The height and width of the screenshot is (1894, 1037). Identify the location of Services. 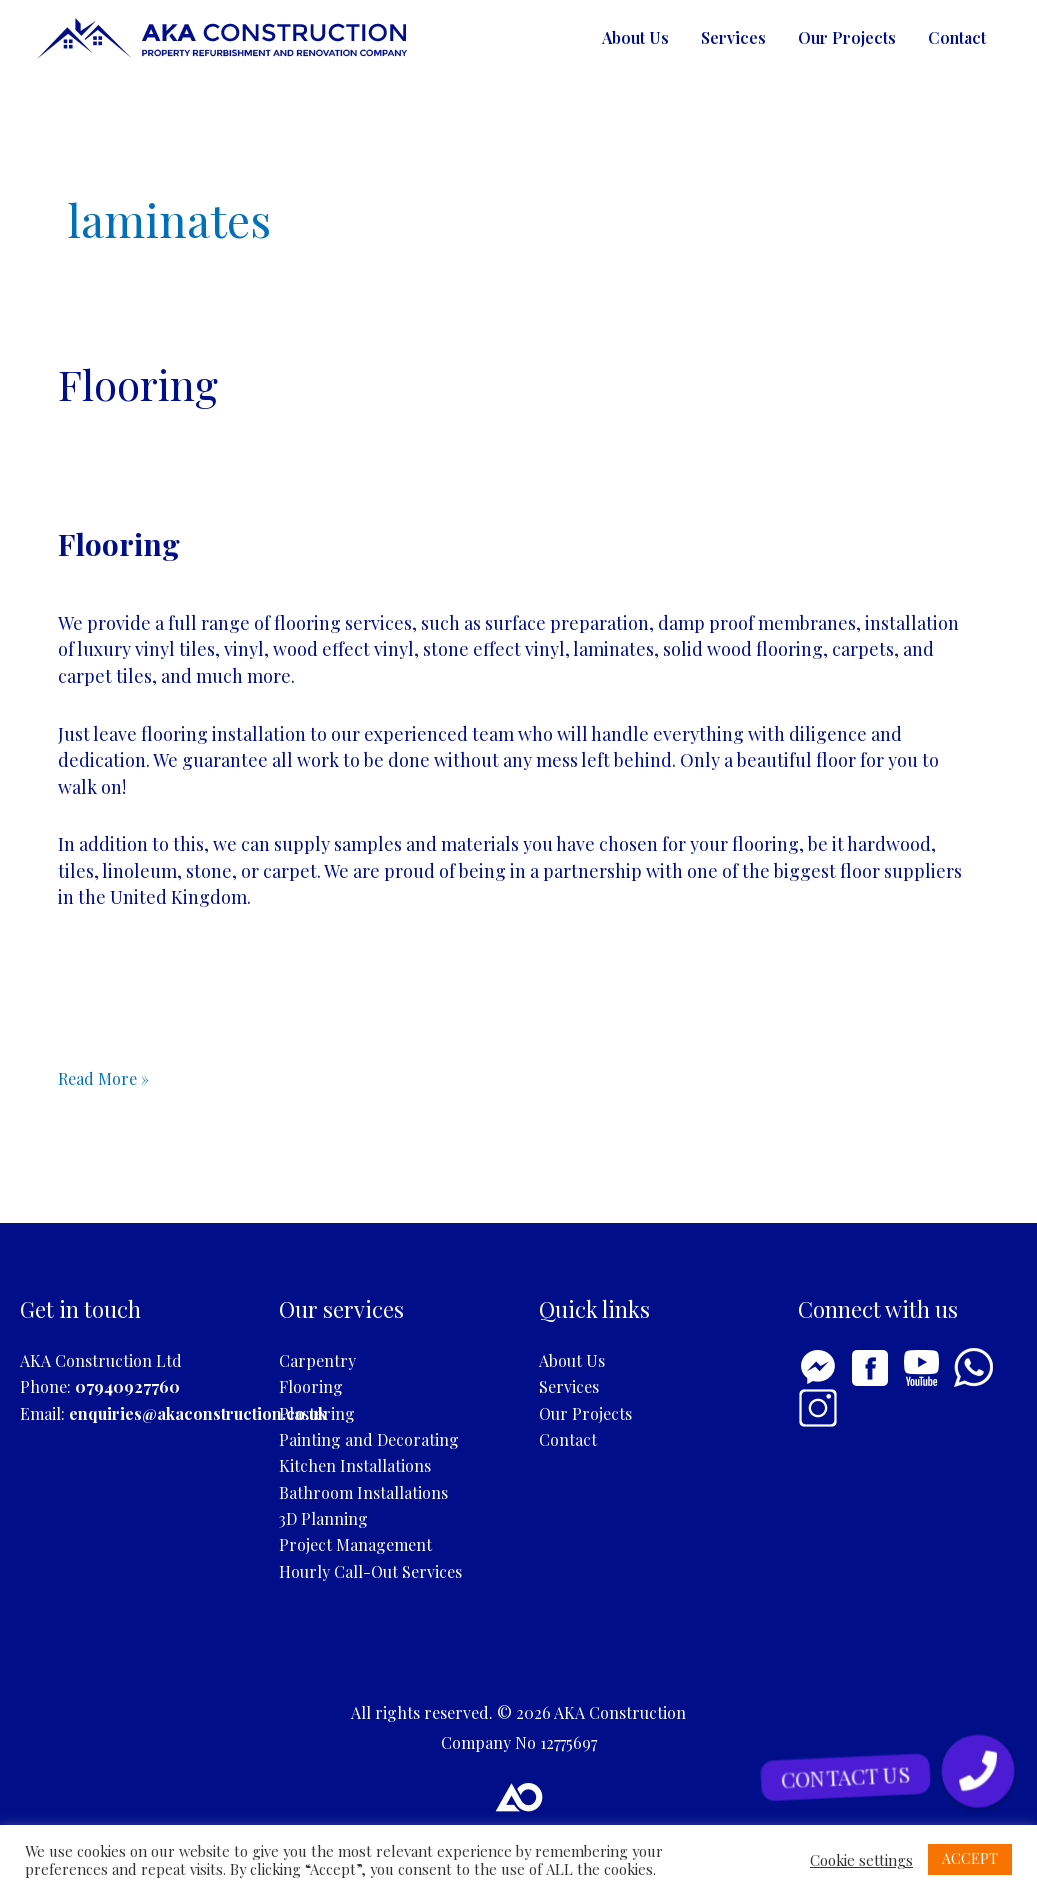
(733, 37).